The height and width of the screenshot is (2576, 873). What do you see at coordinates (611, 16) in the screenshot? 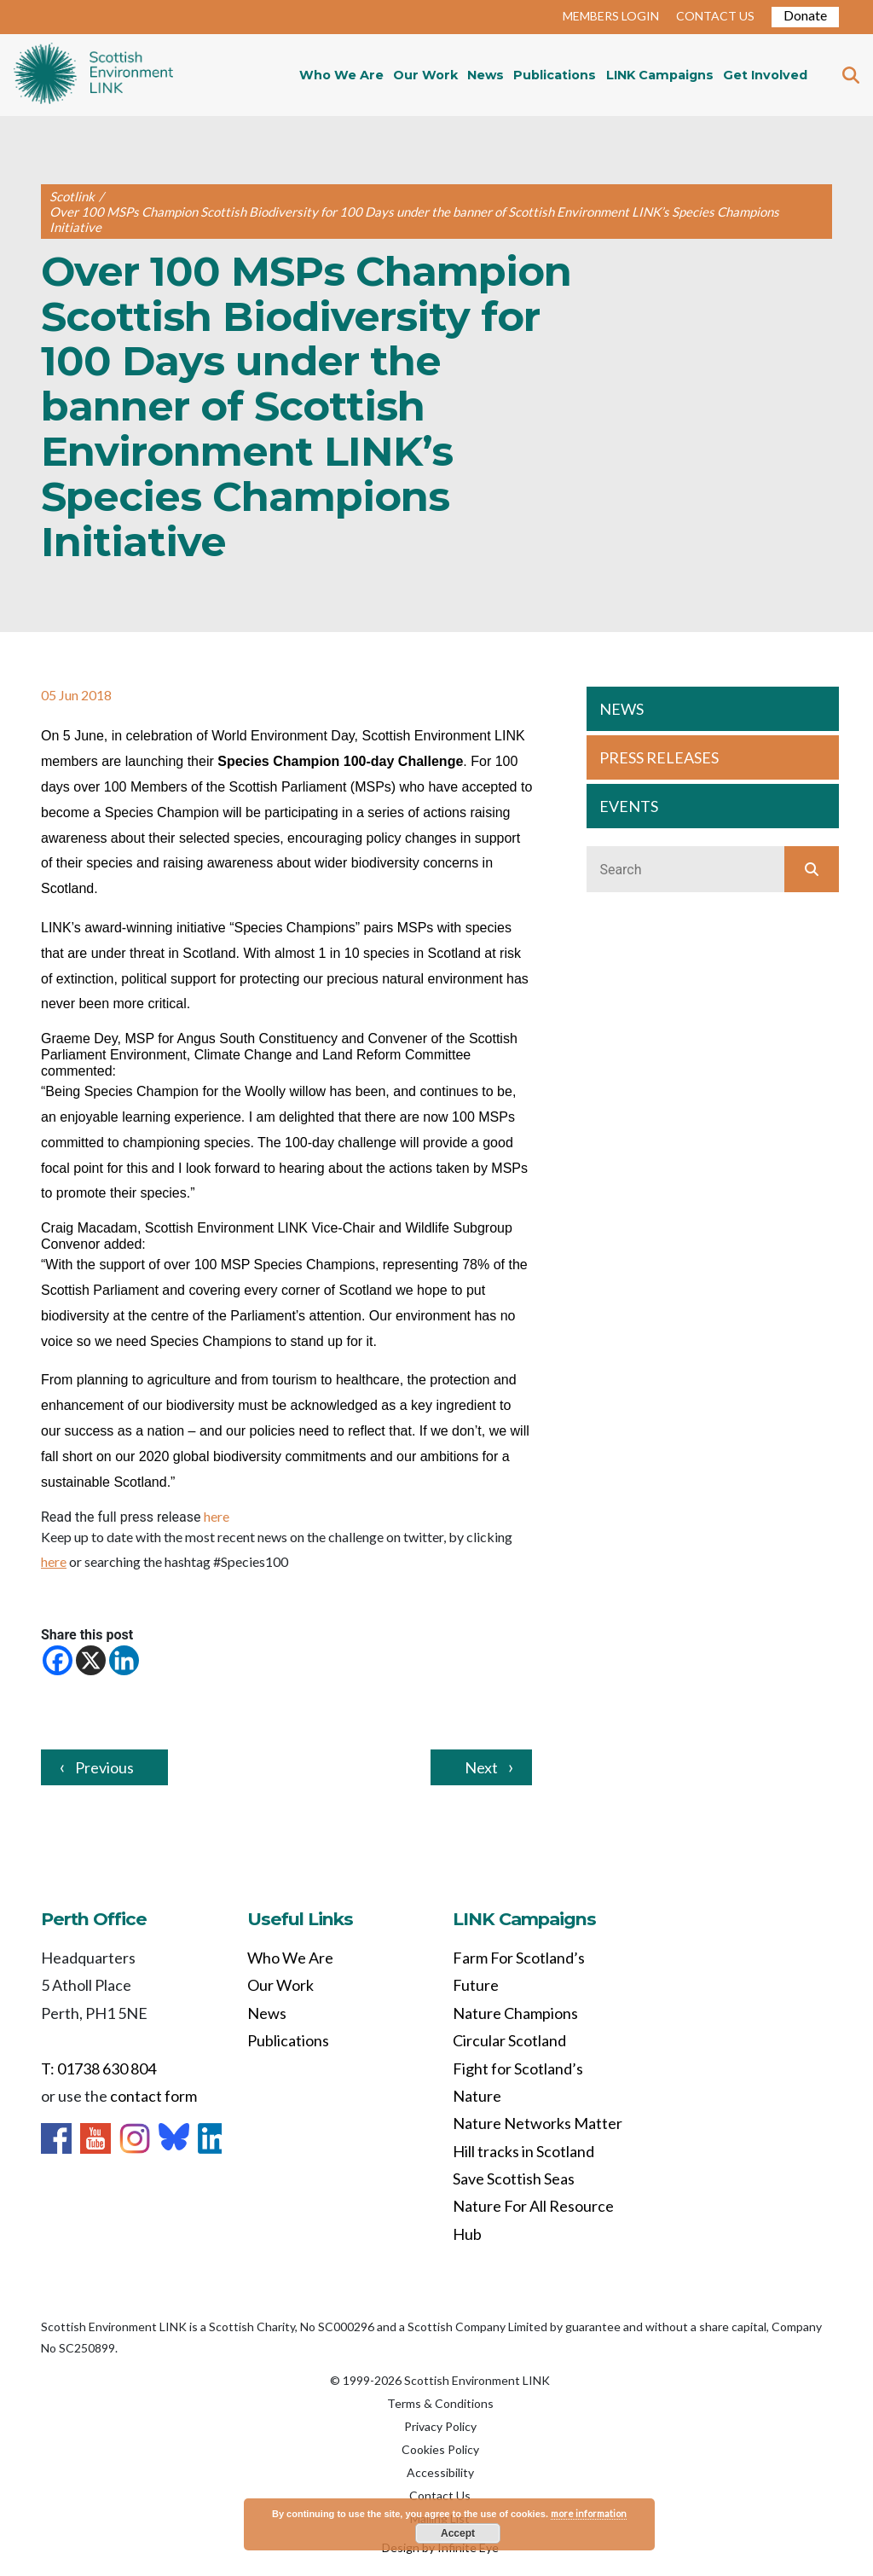
I see `MEMBERS LOGIN` at bounding box center [611, 16].